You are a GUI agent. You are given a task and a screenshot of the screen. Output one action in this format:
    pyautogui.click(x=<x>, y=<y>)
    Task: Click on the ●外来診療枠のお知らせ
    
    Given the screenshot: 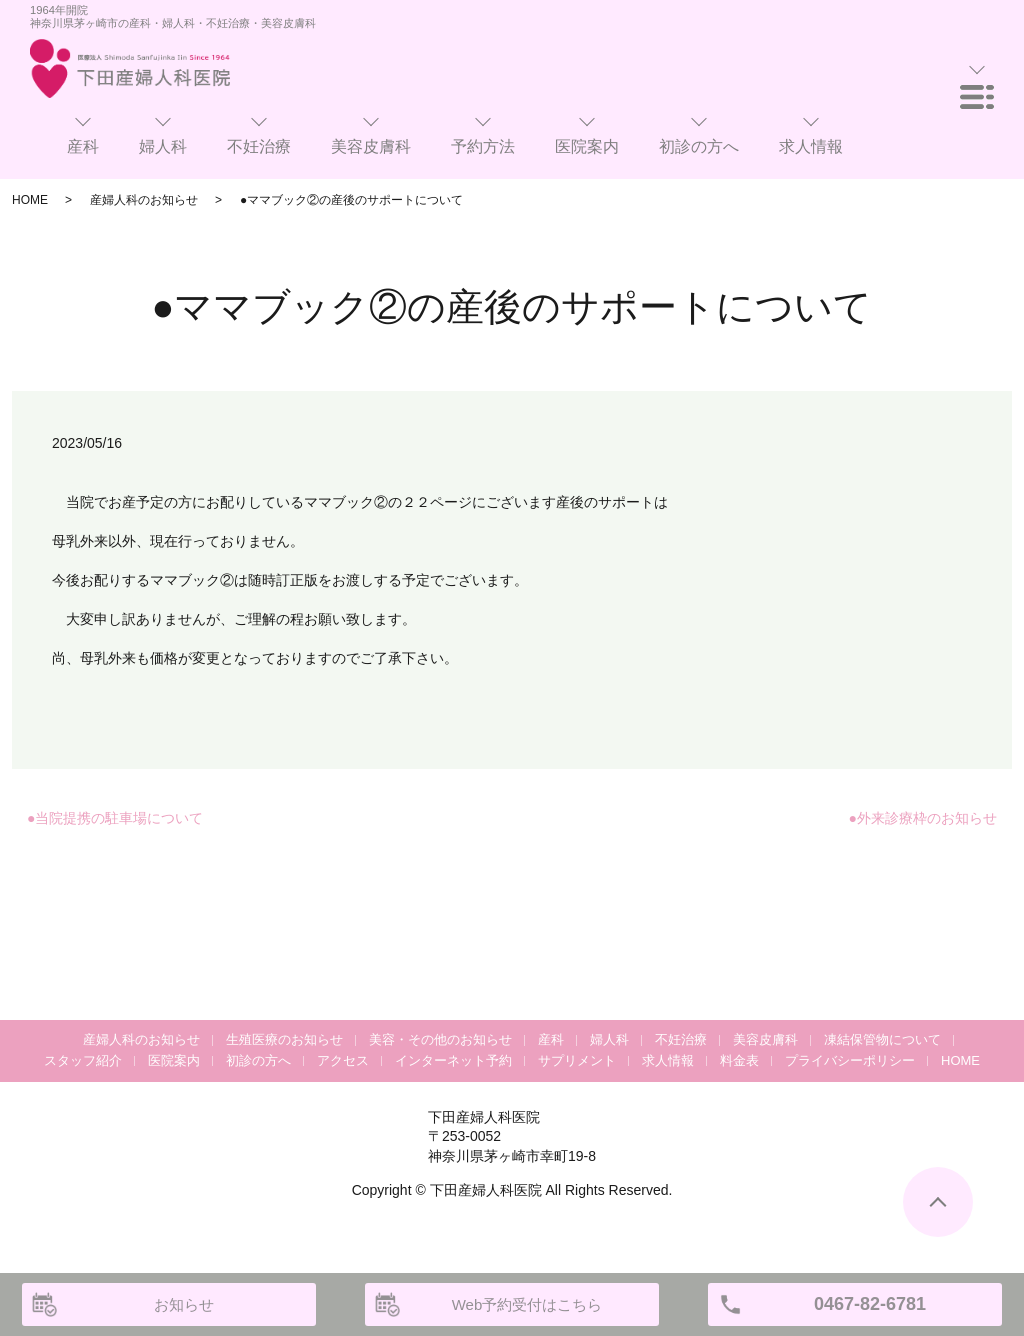 What is the action you would take?
    pyautogui.click(x=923, y=818)
    